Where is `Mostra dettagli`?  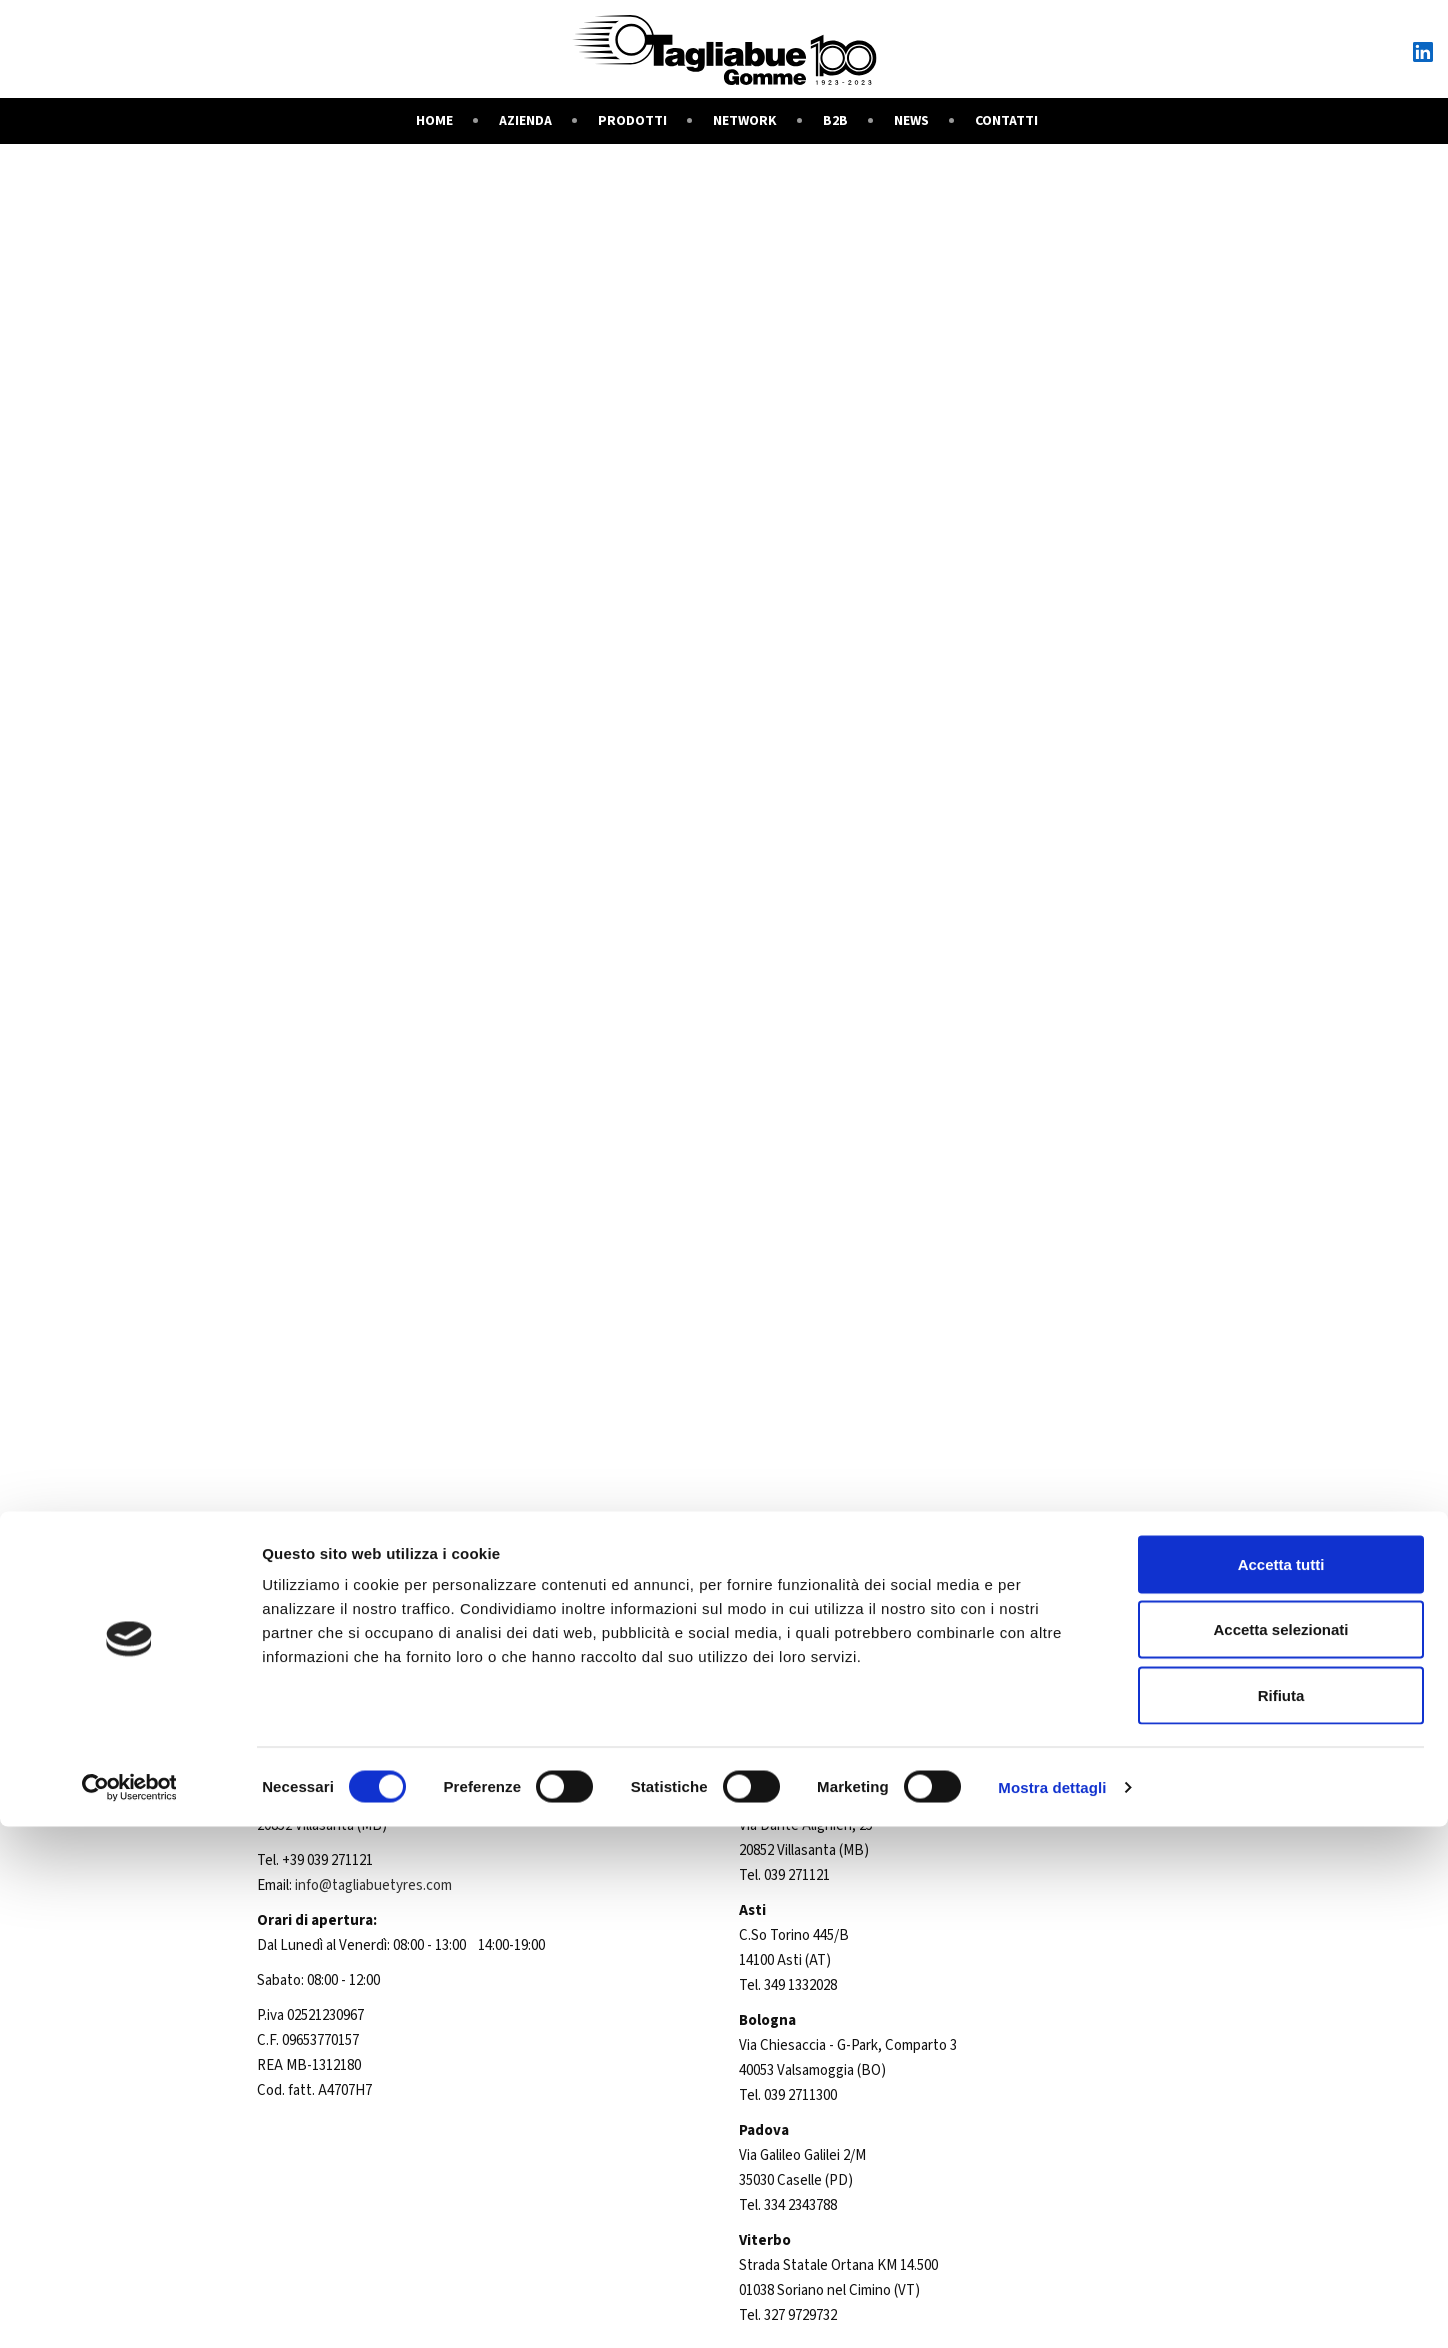 Mostra dettagli is located at coordinates (1052, 2308).